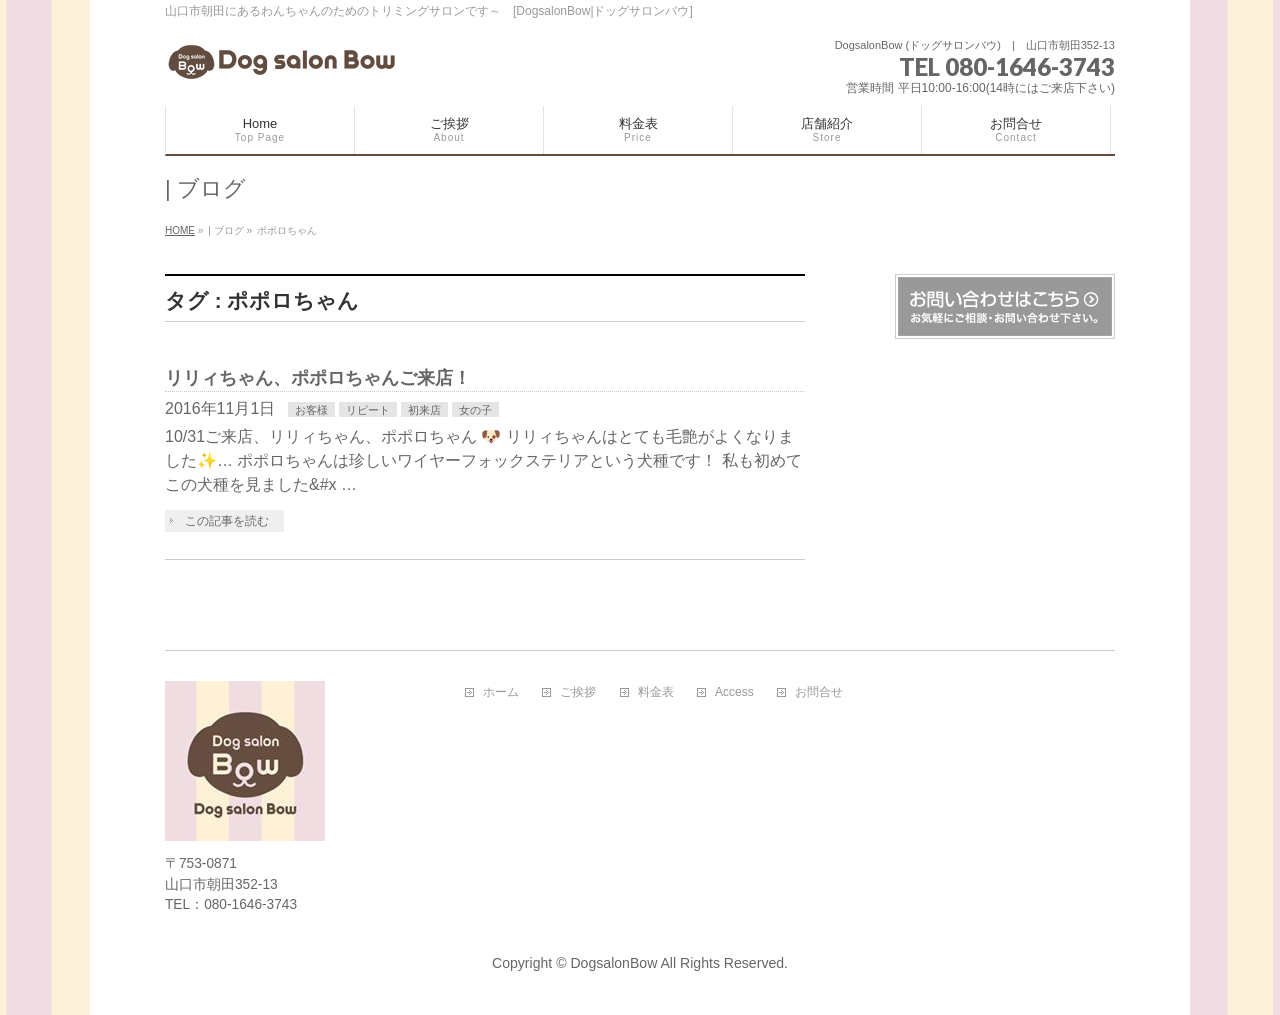  I want to click on 女の子, so click(475, 410).